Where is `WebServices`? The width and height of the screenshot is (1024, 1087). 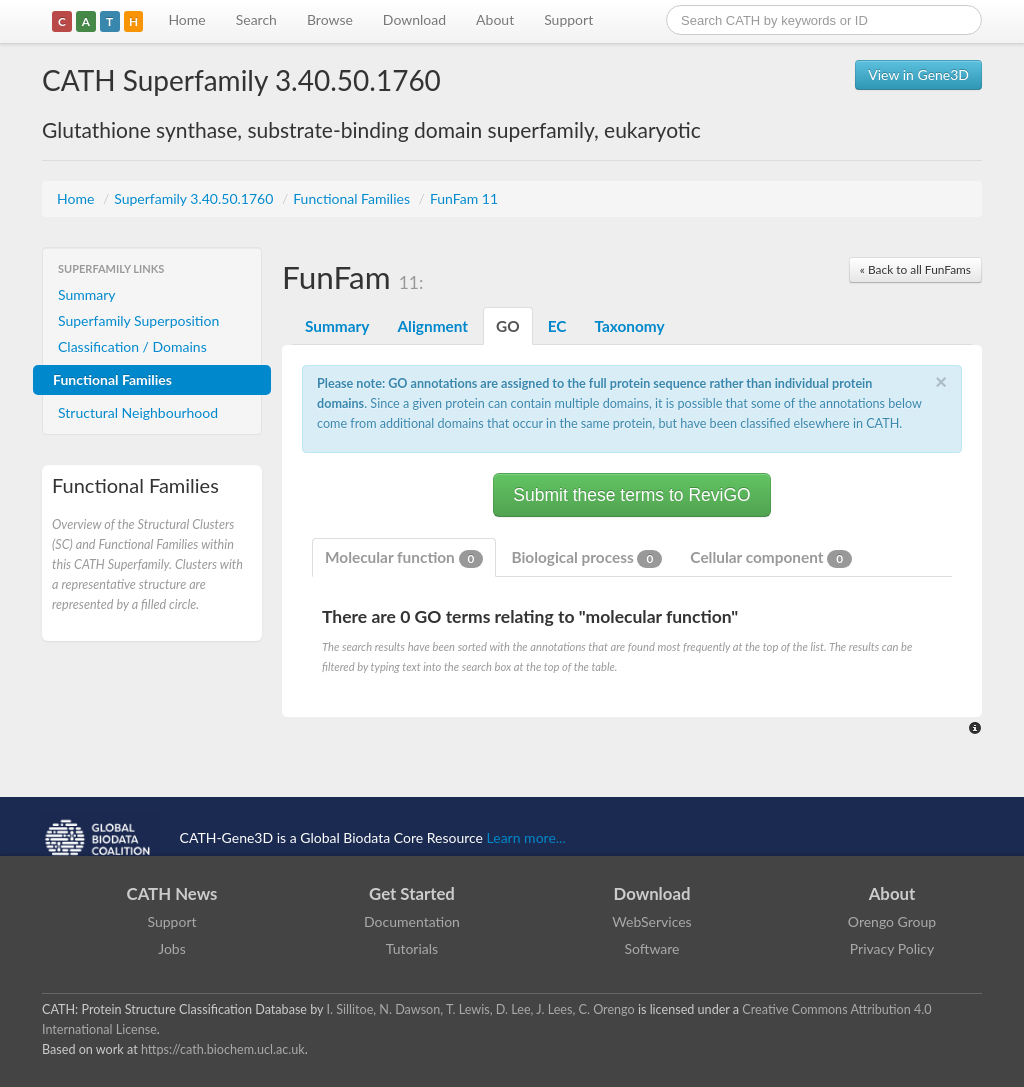 WebServices is located at coordinates (651, 921).